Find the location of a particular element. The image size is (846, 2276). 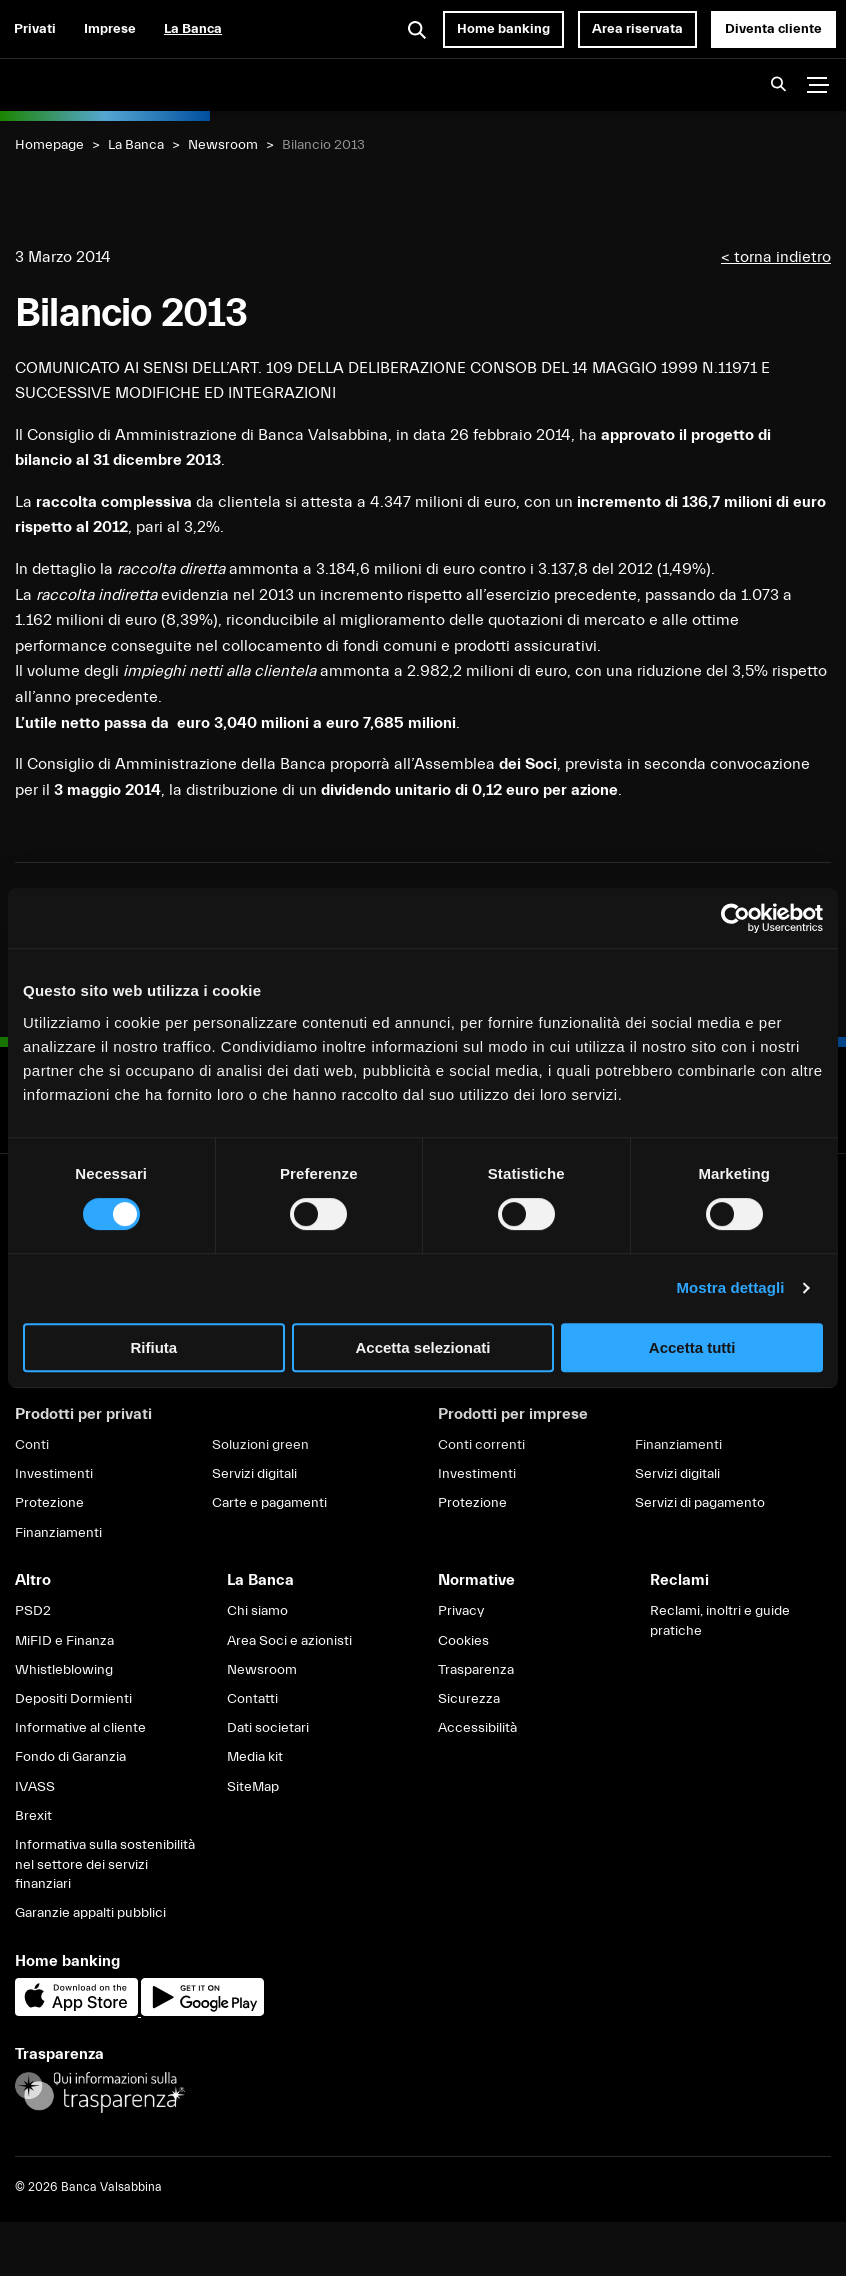

Rifiuta is located at coordinates (153, 1347).